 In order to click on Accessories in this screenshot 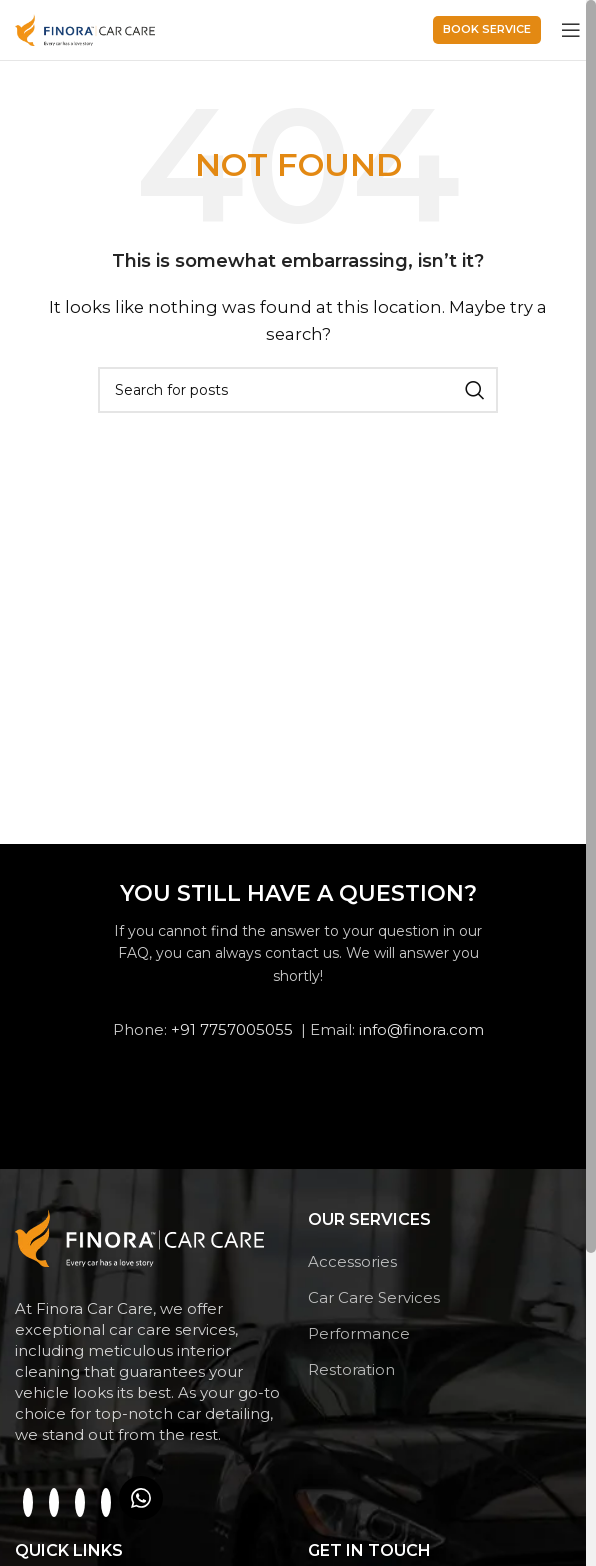, I will do `click(352, 1261)`.